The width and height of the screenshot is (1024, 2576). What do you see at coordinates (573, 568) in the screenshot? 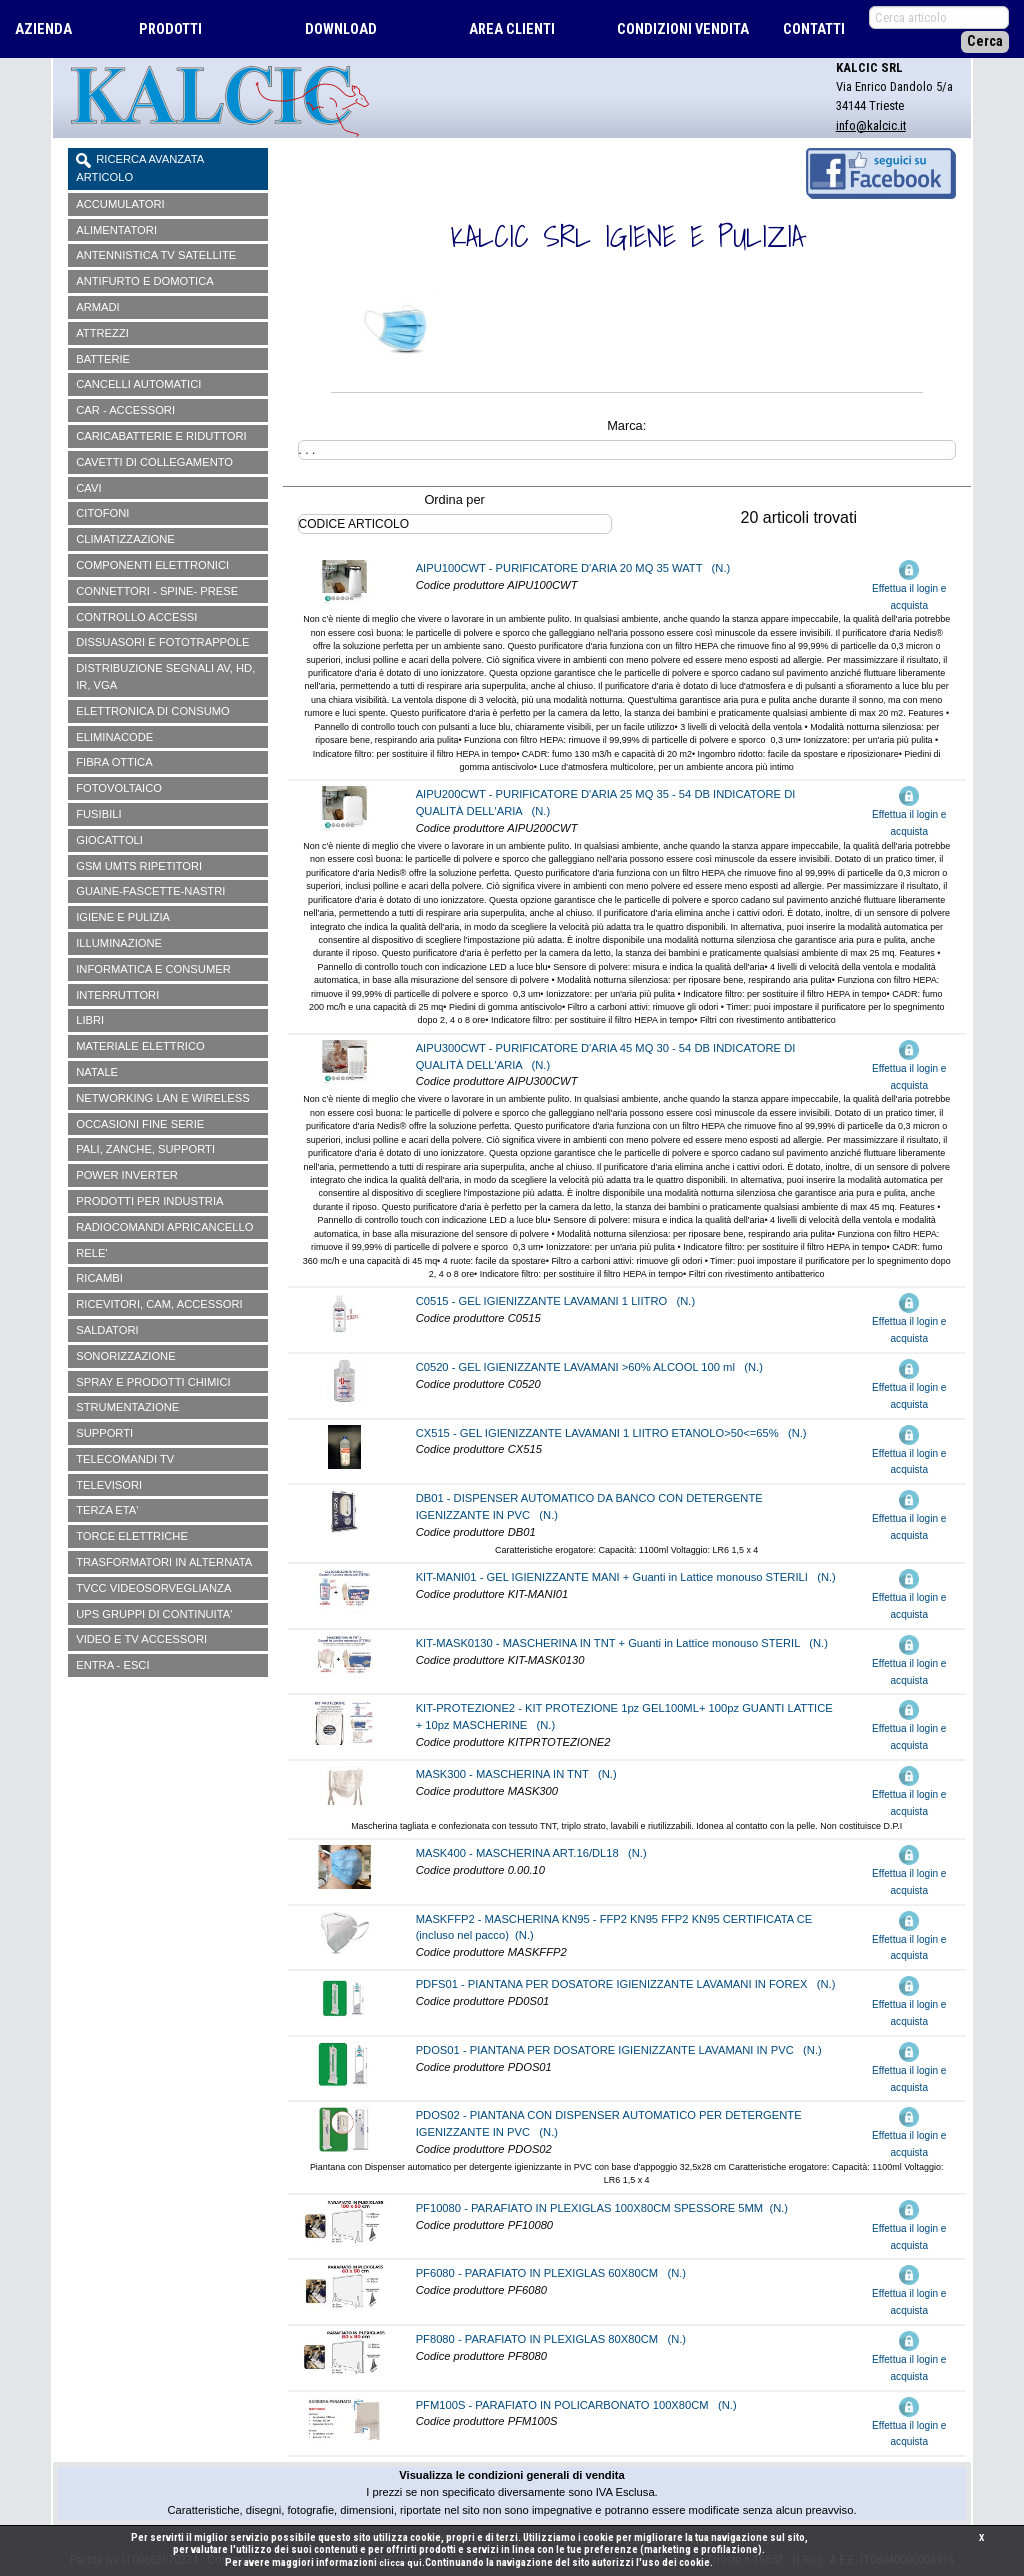
I see `AIPU100CWT - PURIFICATORE D'ARIA 20 MQ 35 WATT (N.)` at bounding box center [573, 568].